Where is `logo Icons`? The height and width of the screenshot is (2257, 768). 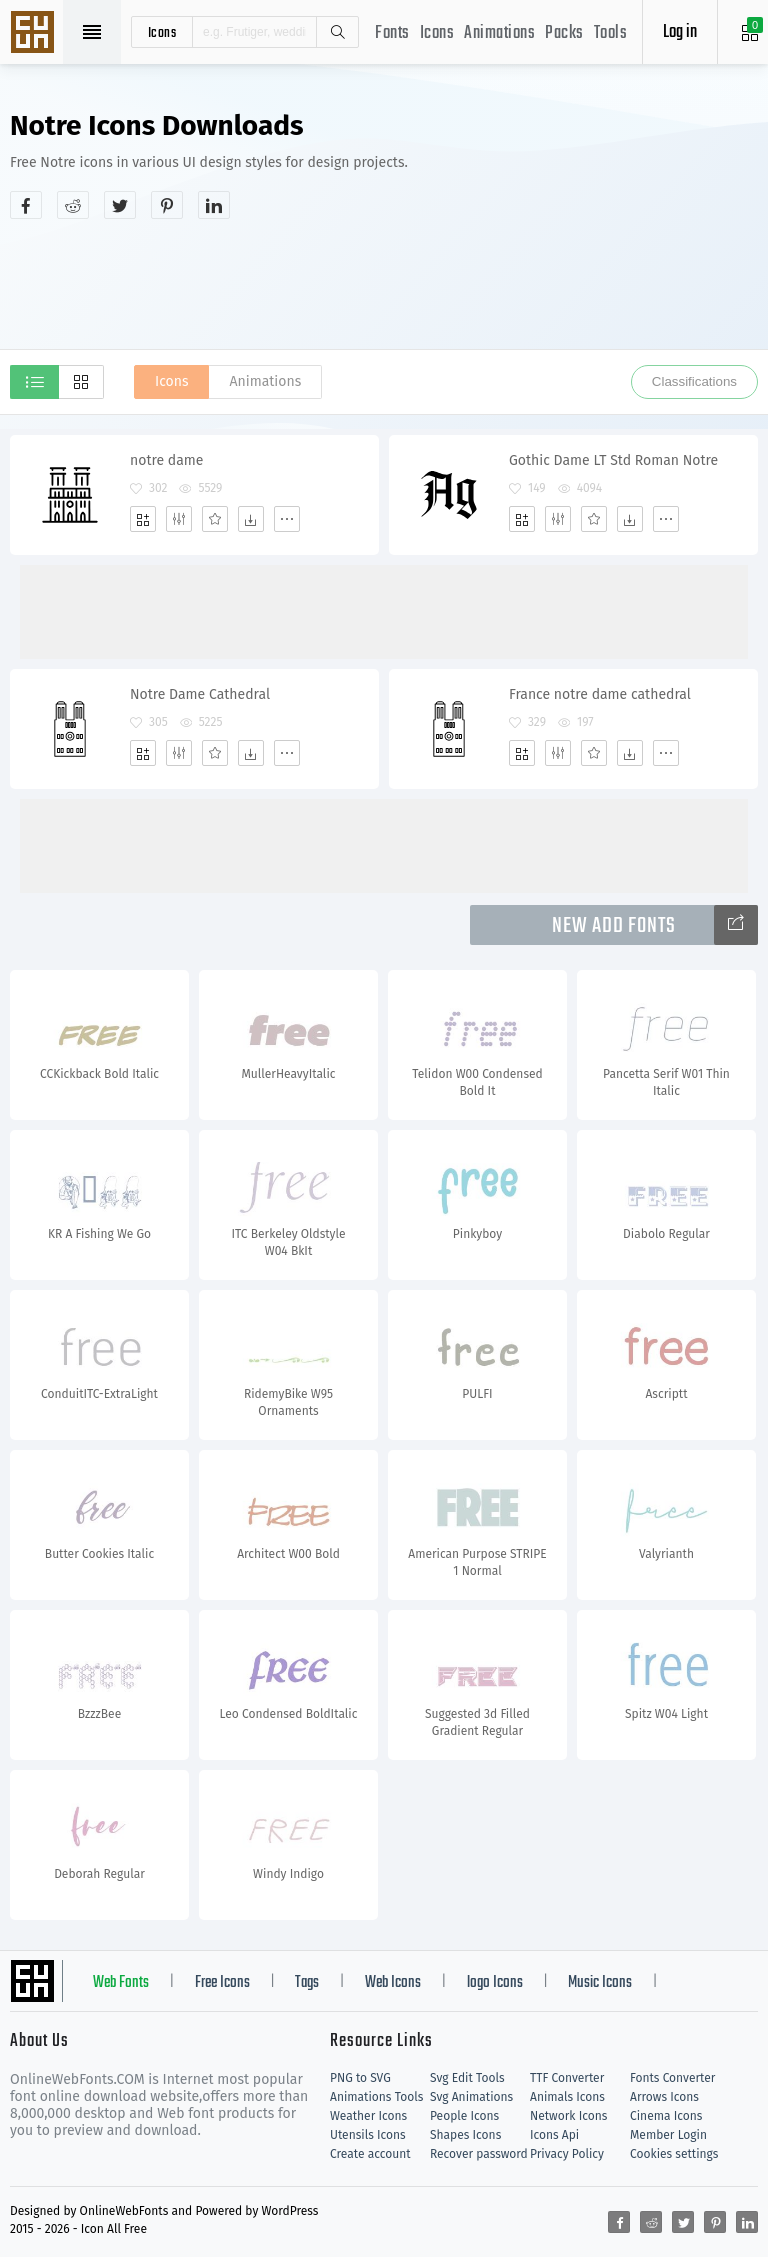 logo Icons is located at coordinates (495, 1983).